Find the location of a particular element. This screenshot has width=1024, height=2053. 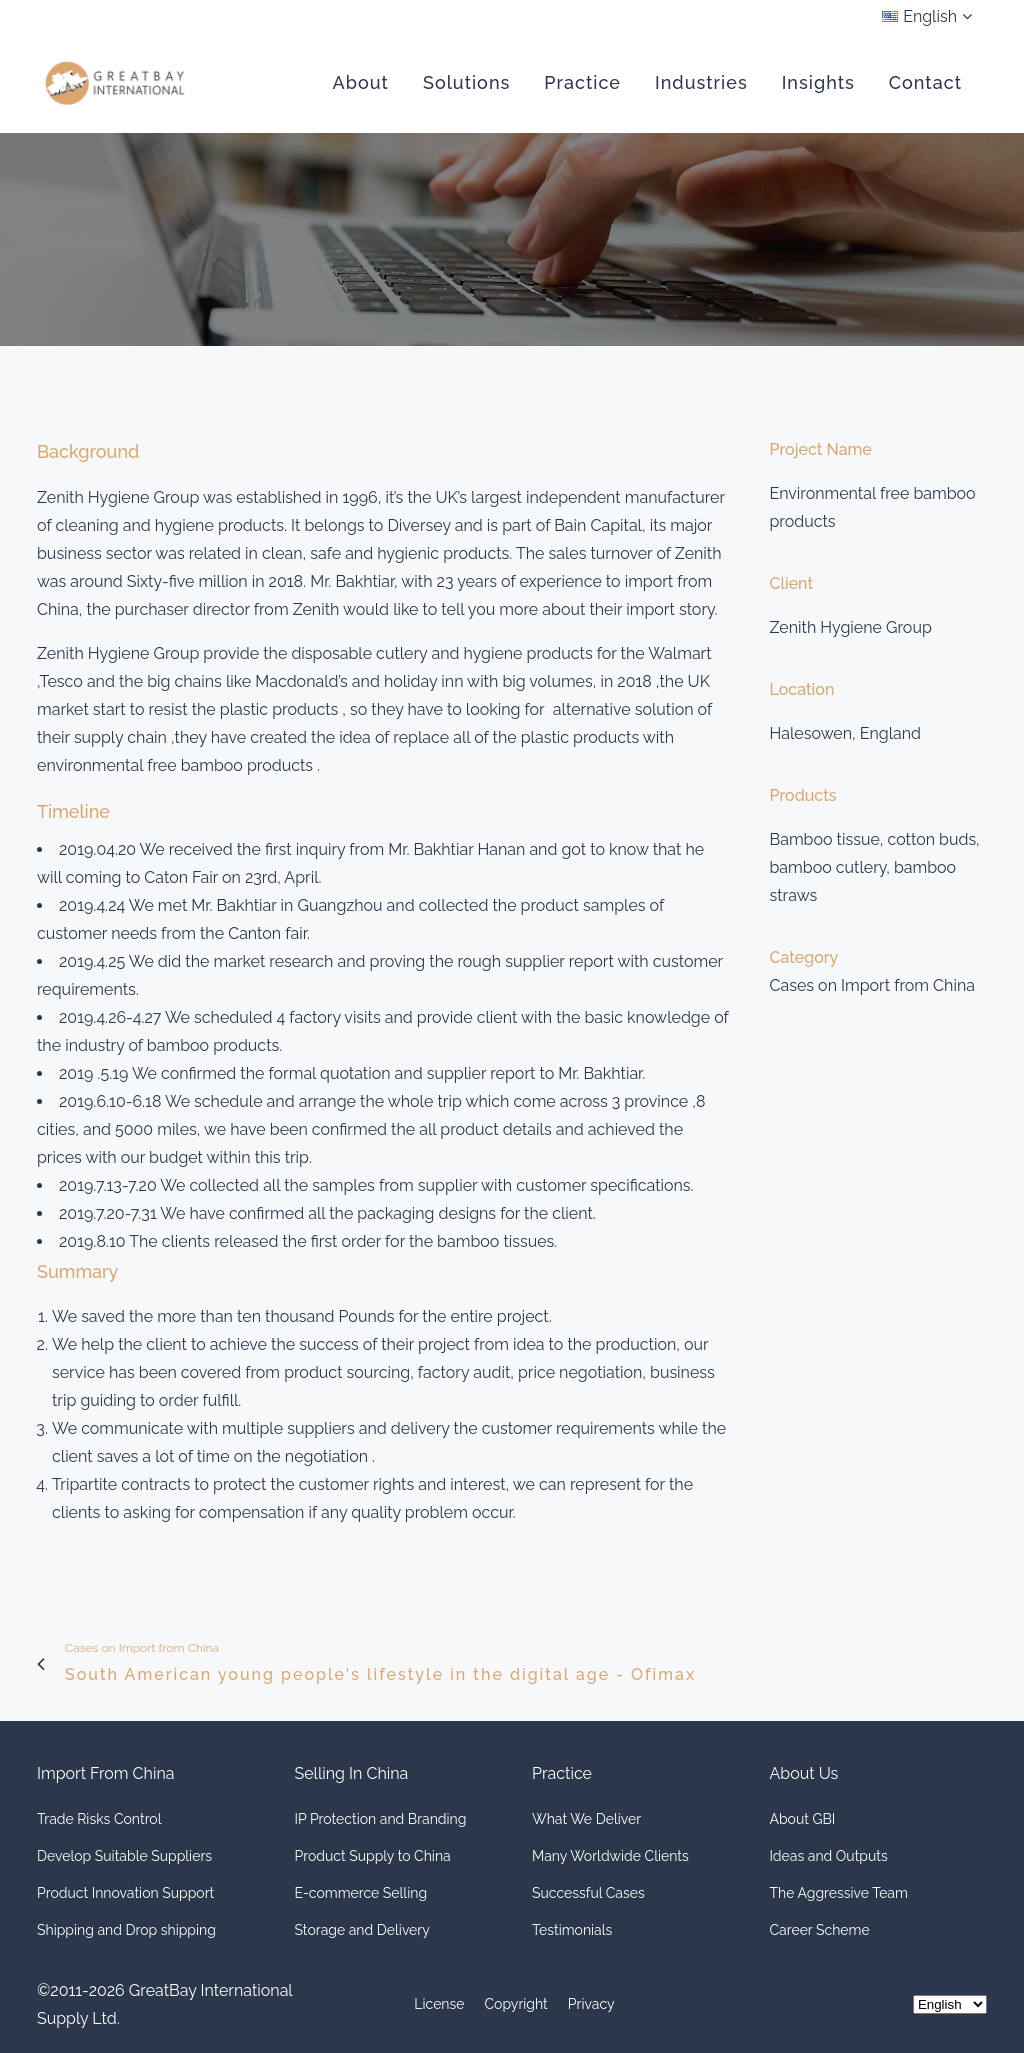

Trade Risks Control is located at coordinates (99, 1819).